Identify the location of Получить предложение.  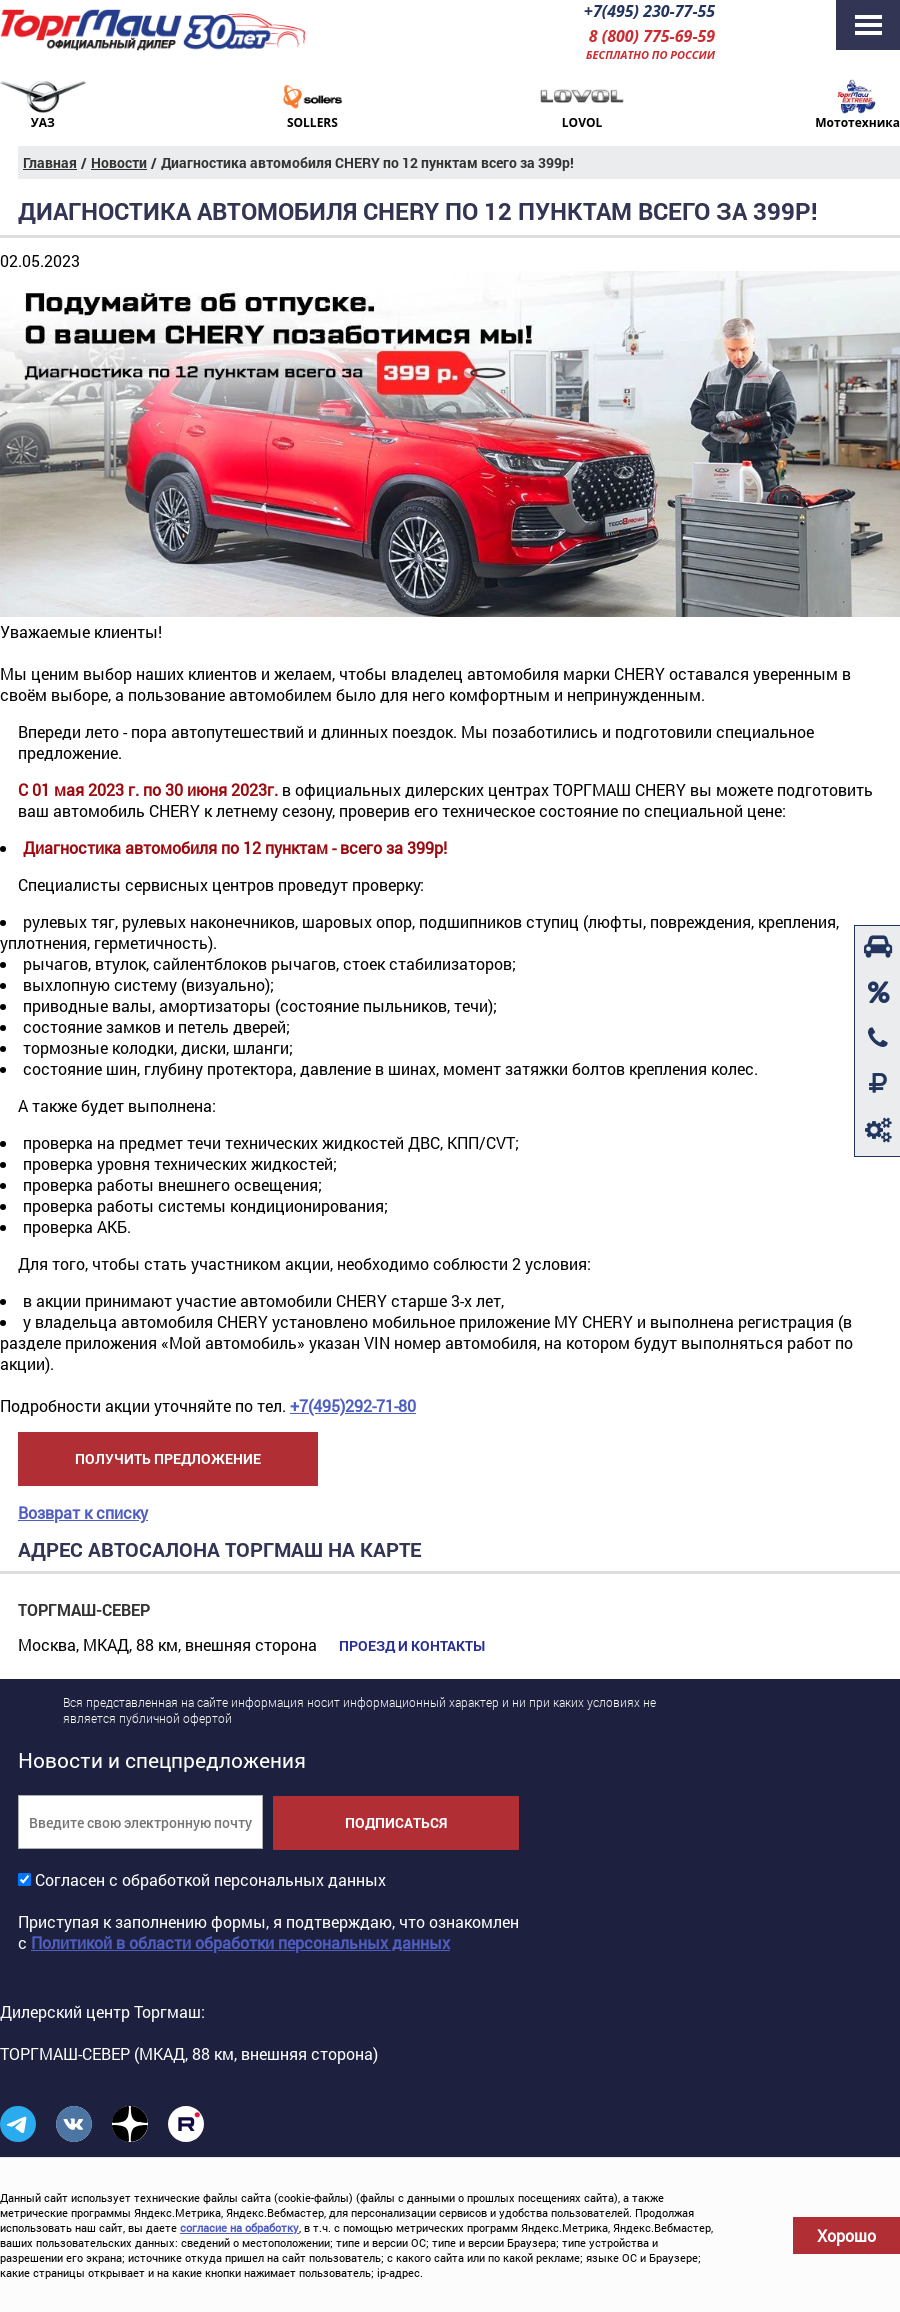
(168, 1458).